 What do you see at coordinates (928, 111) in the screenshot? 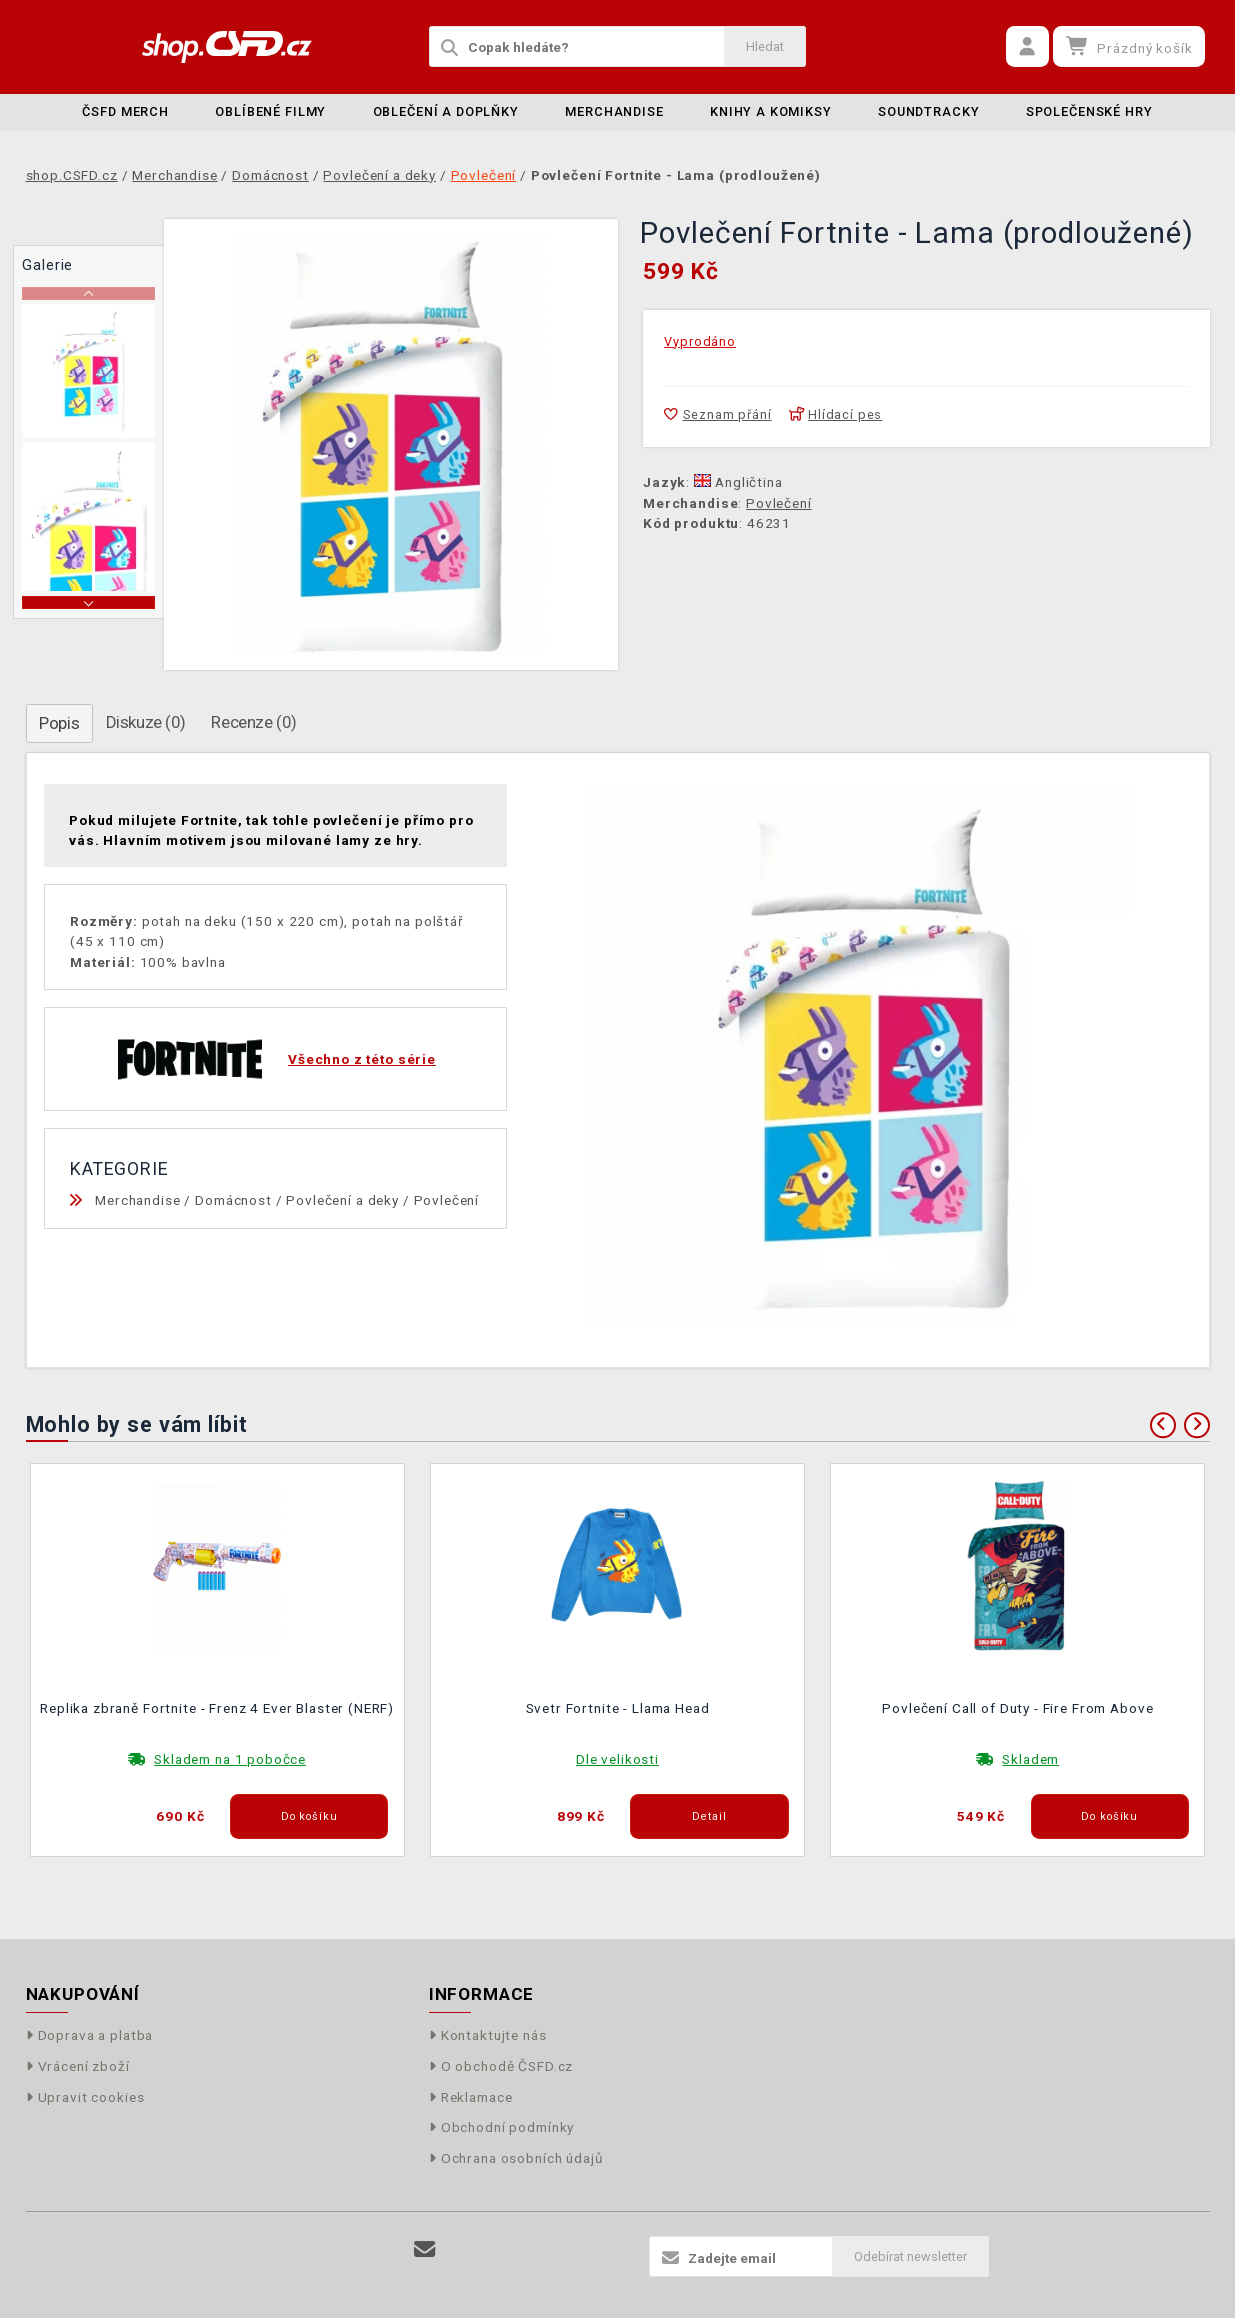
I see `Soundtracky` at bounding box center [928, 111].